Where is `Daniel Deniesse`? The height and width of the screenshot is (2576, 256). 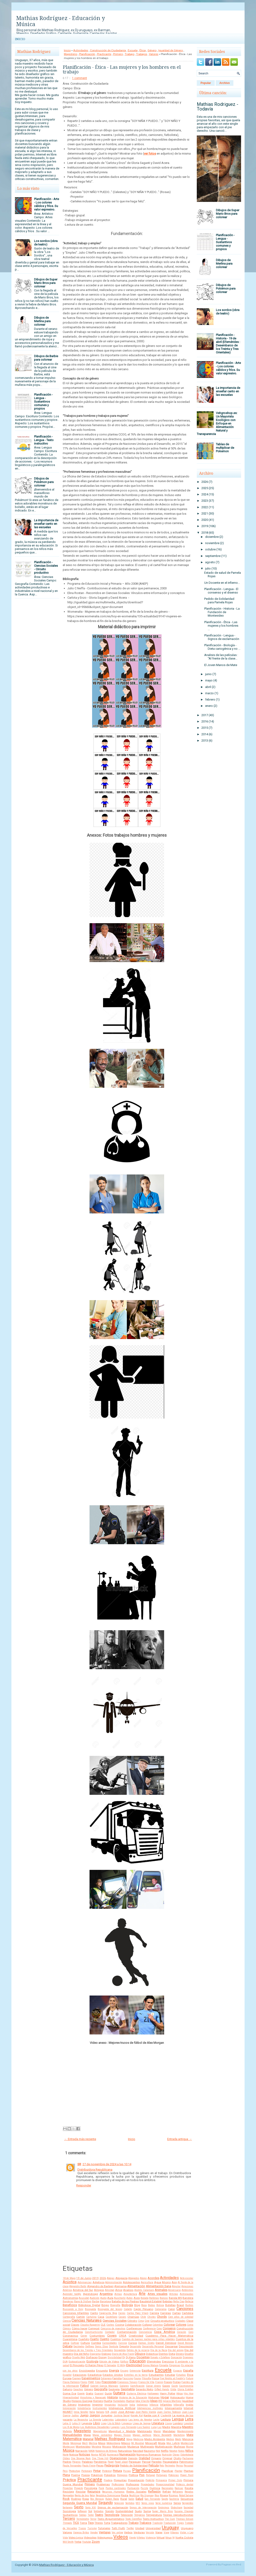
Daniel Deniesse is located at coordinates (166, 2343).